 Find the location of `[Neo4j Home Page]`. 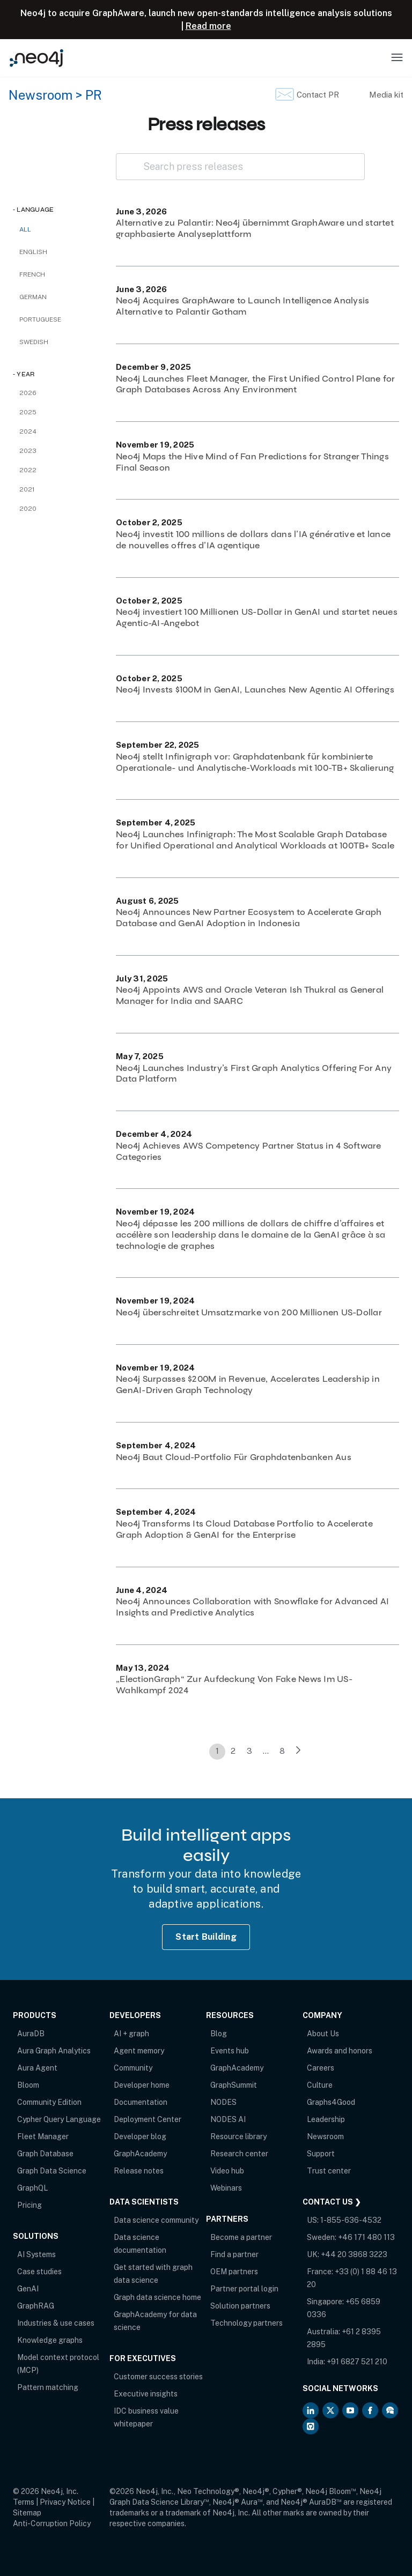

[Neo4j Home Page] is located at coordinates (36, 58).